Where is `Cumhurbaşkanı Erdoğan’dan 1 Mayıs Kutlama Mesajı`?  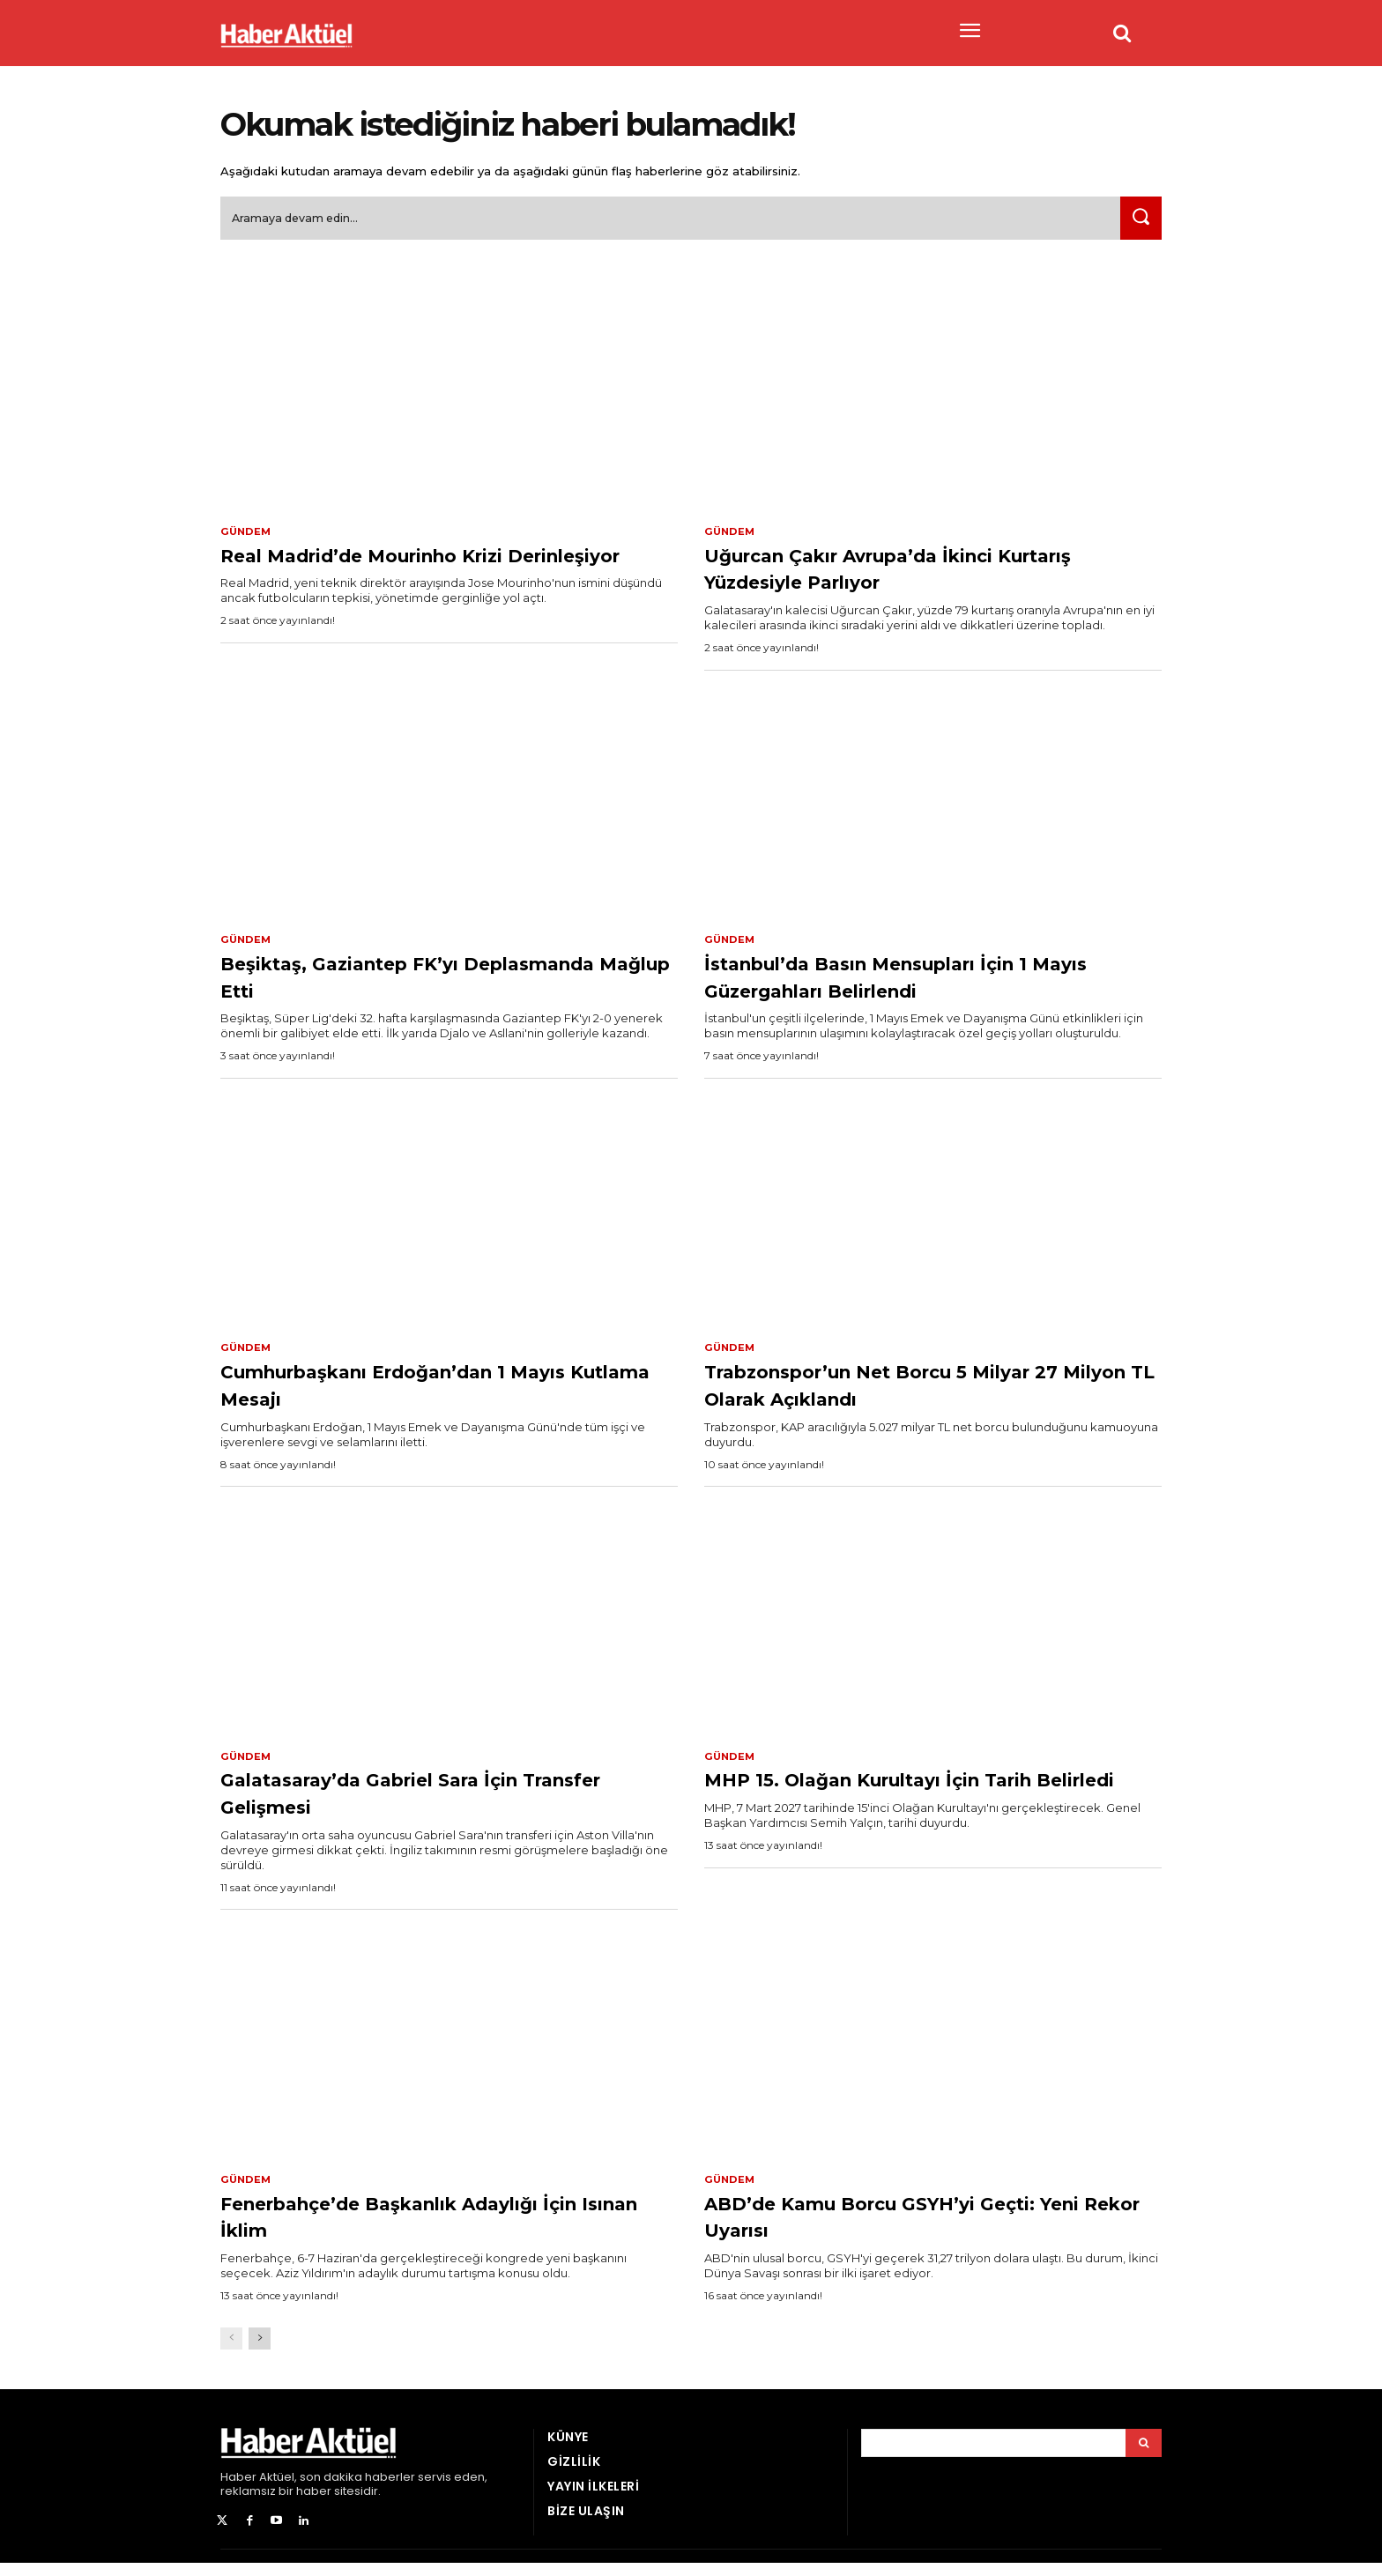 Cumhurbaşkanı Erdoğan’dan 1 Mayıs Kutlama Mesajı is located at coordinates (415, 1393).